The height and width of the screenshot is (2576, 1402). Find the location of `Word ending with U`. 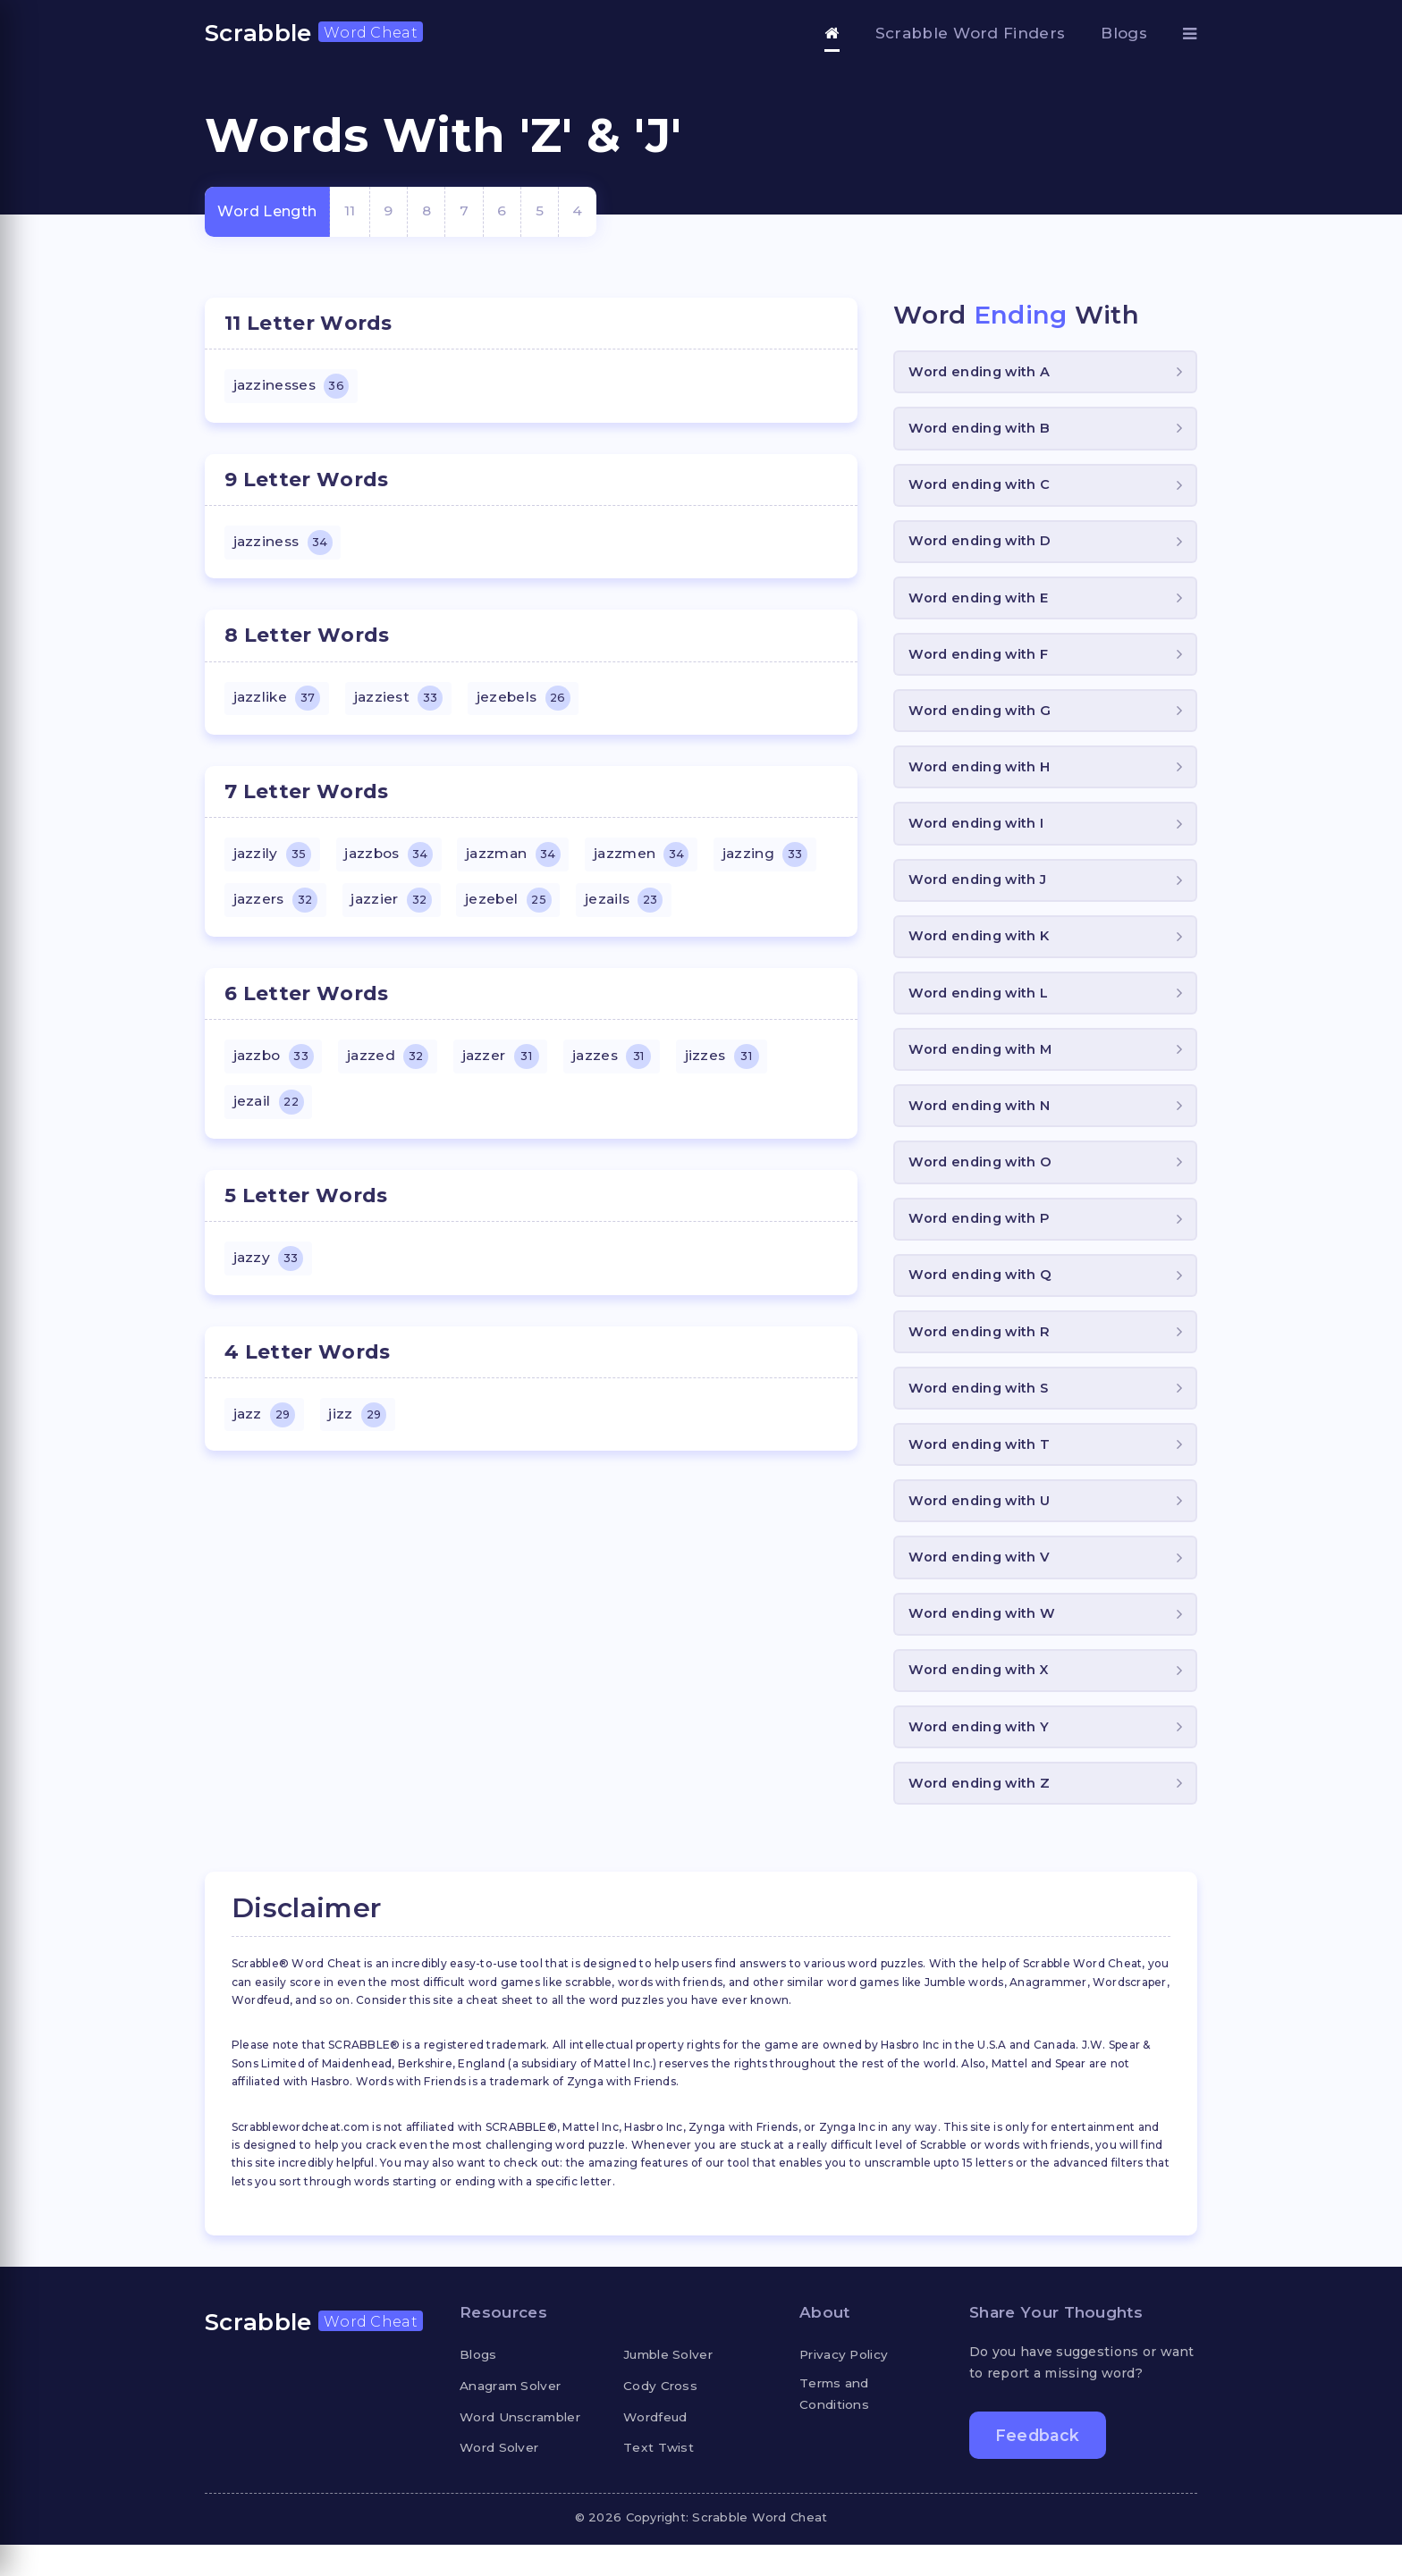

Word ending with U is located at coordinates (981, 1525).